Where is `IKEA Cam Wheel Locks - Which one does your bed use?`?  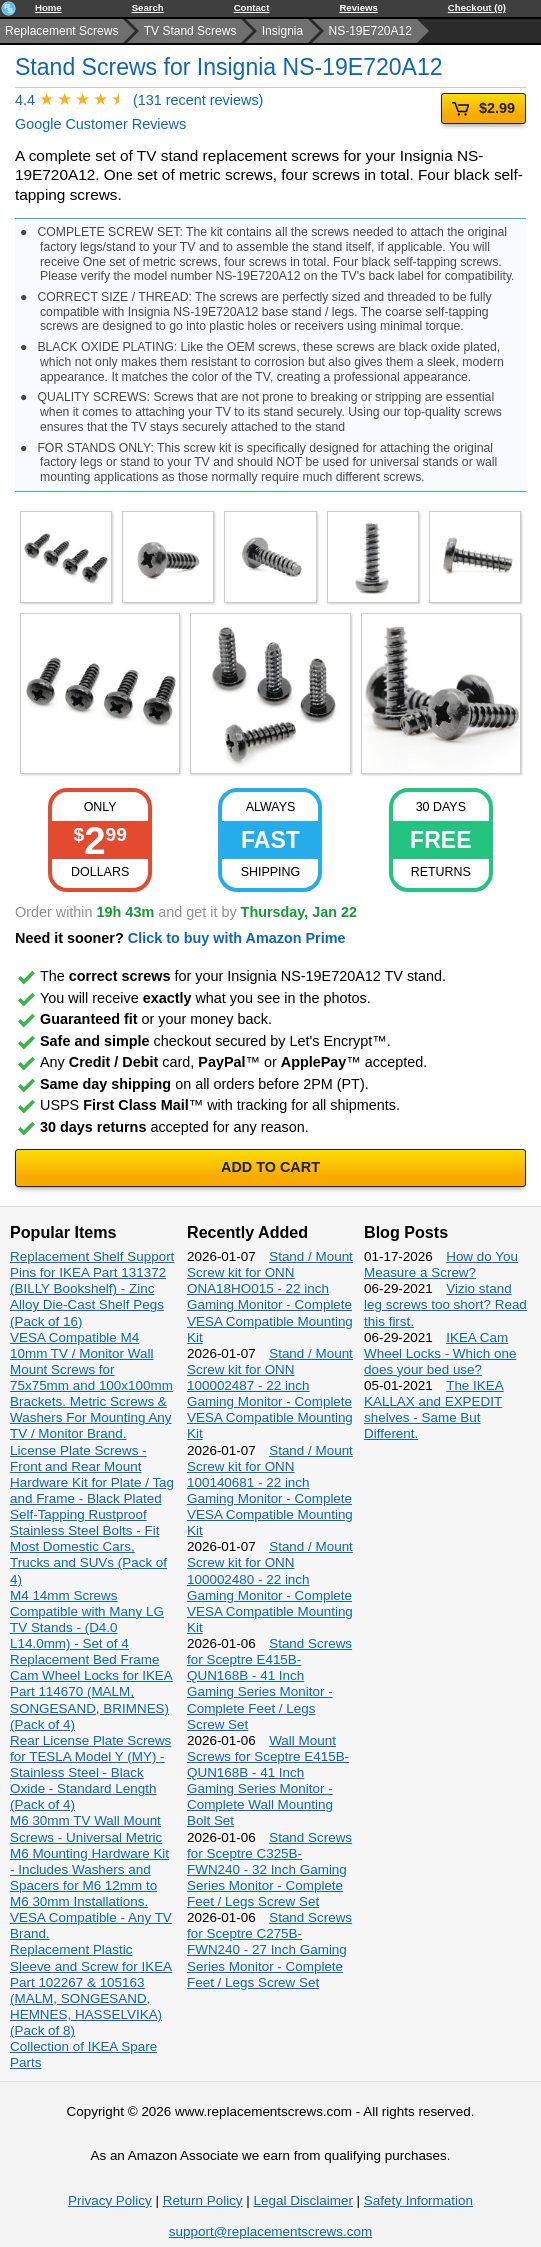 IKEA Cam Wheel Locks - Which one does your bed use? is located at coordinates (440, 1353).